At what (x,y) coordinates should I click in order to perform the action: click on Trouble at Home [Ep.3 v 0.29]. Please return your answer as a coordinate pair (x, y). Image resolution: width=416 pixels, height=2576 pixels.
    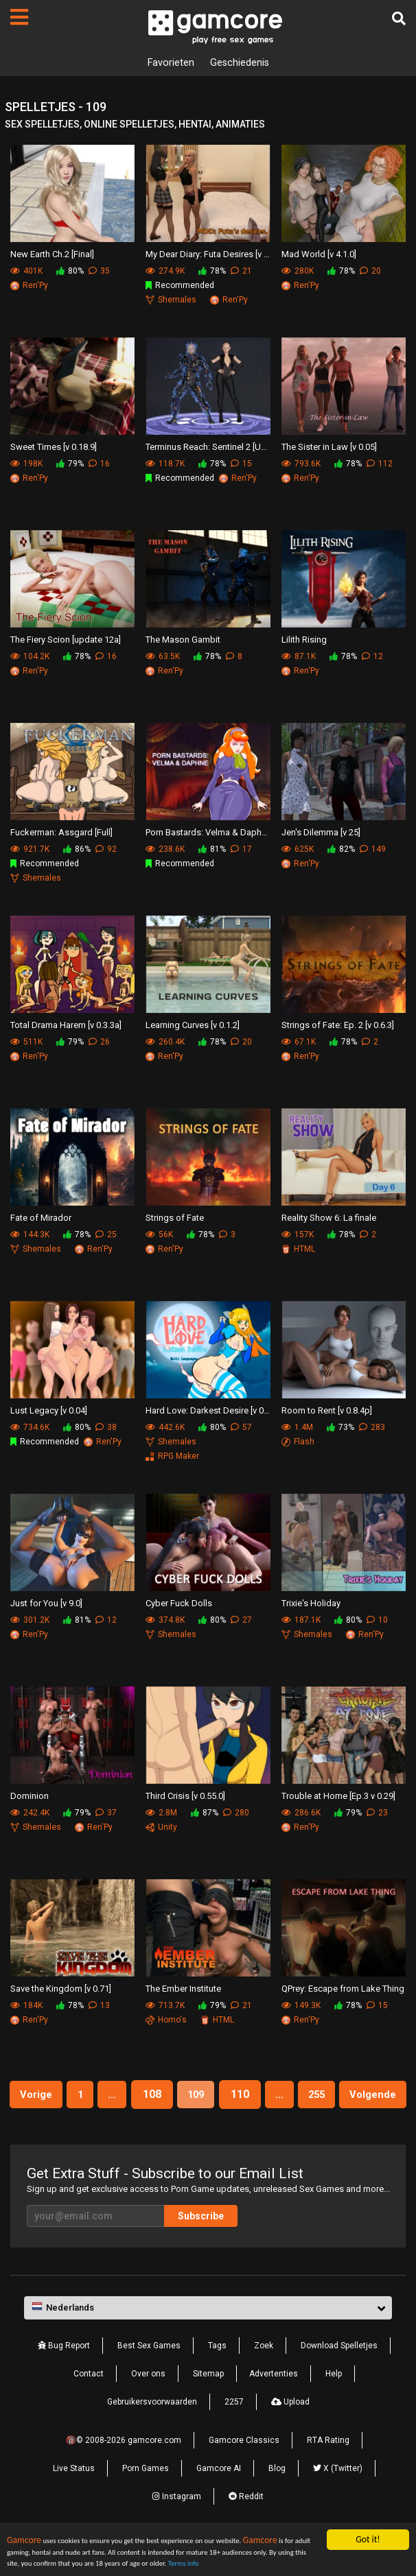
    Looking at the image, I should click on (338, 1798).